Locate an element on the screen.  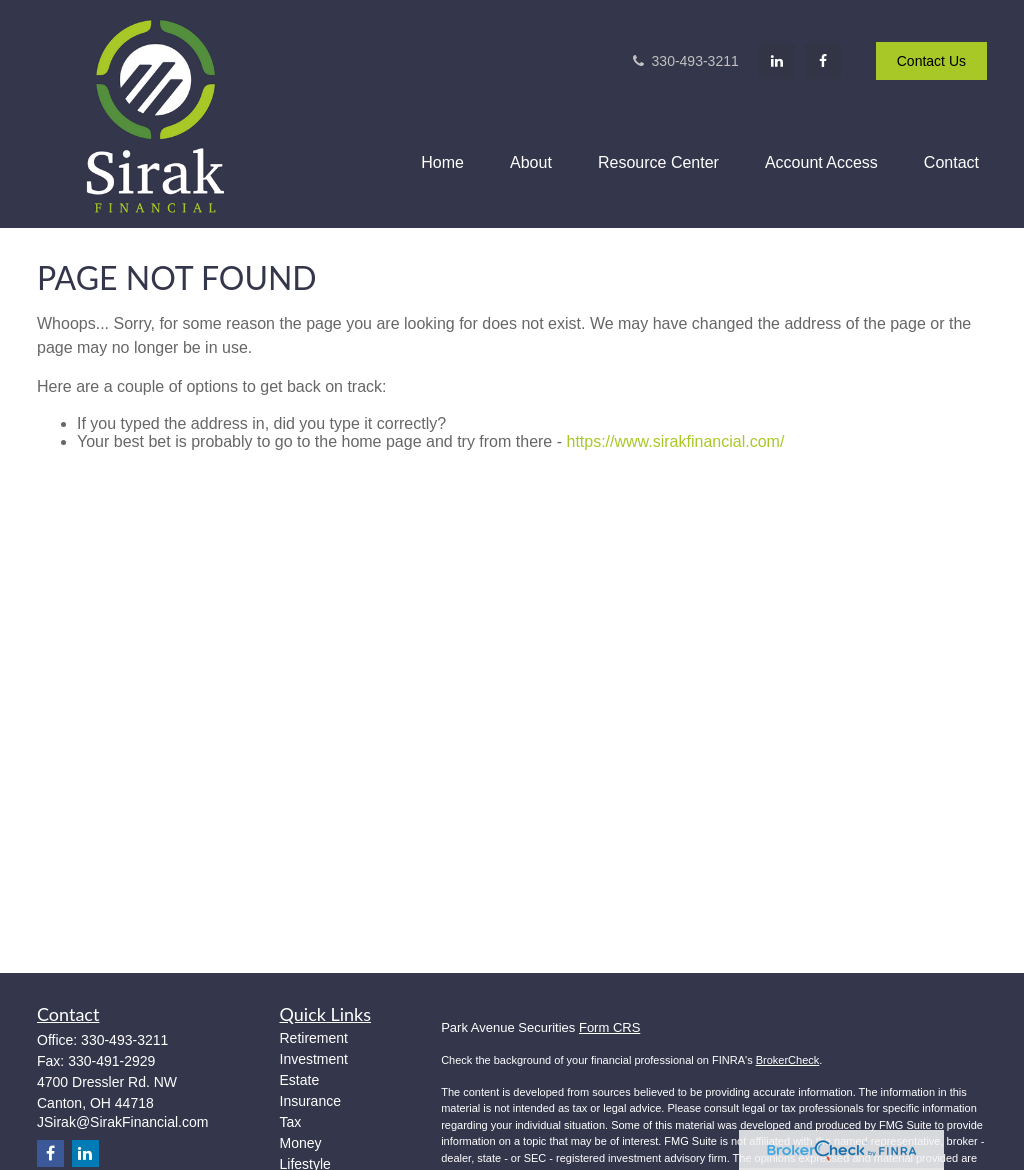
[LinkedIn] is located at coordinates (777, 61).